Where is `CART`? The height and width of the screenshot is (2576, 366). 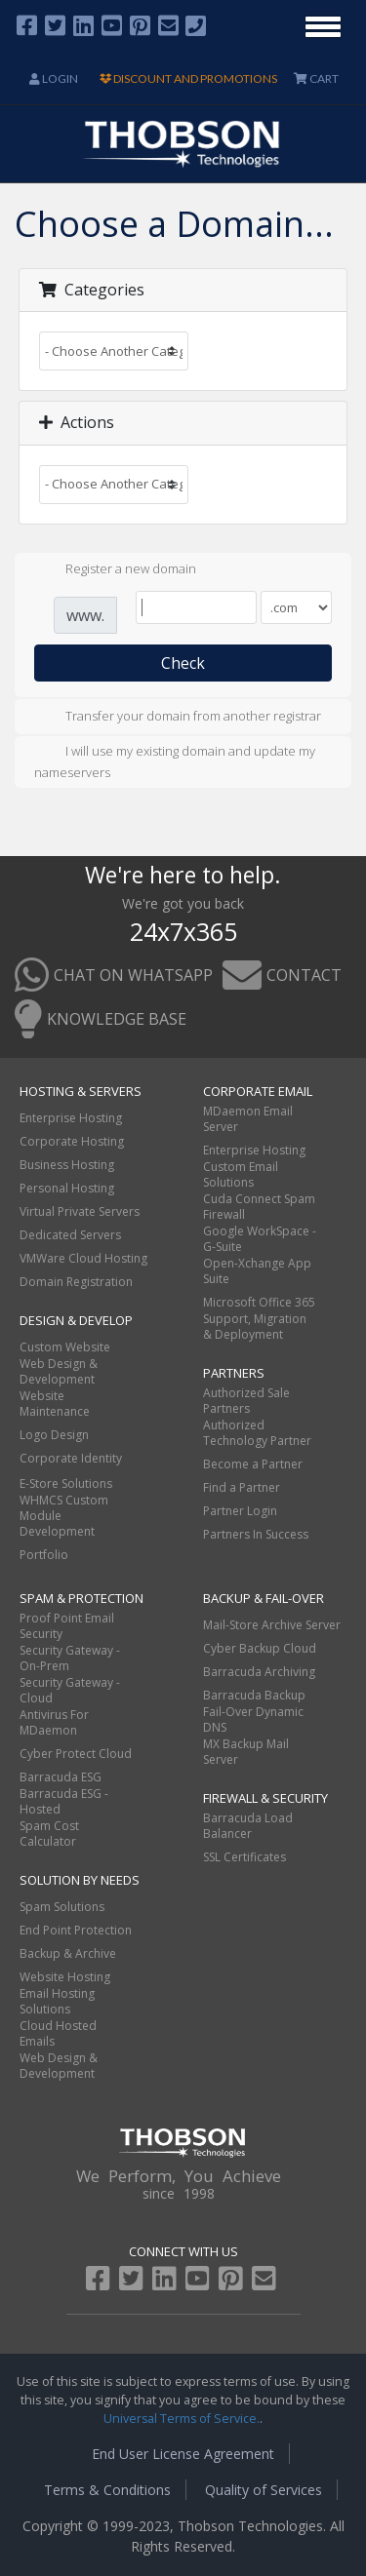 CART is located at coordinates (316, 78).